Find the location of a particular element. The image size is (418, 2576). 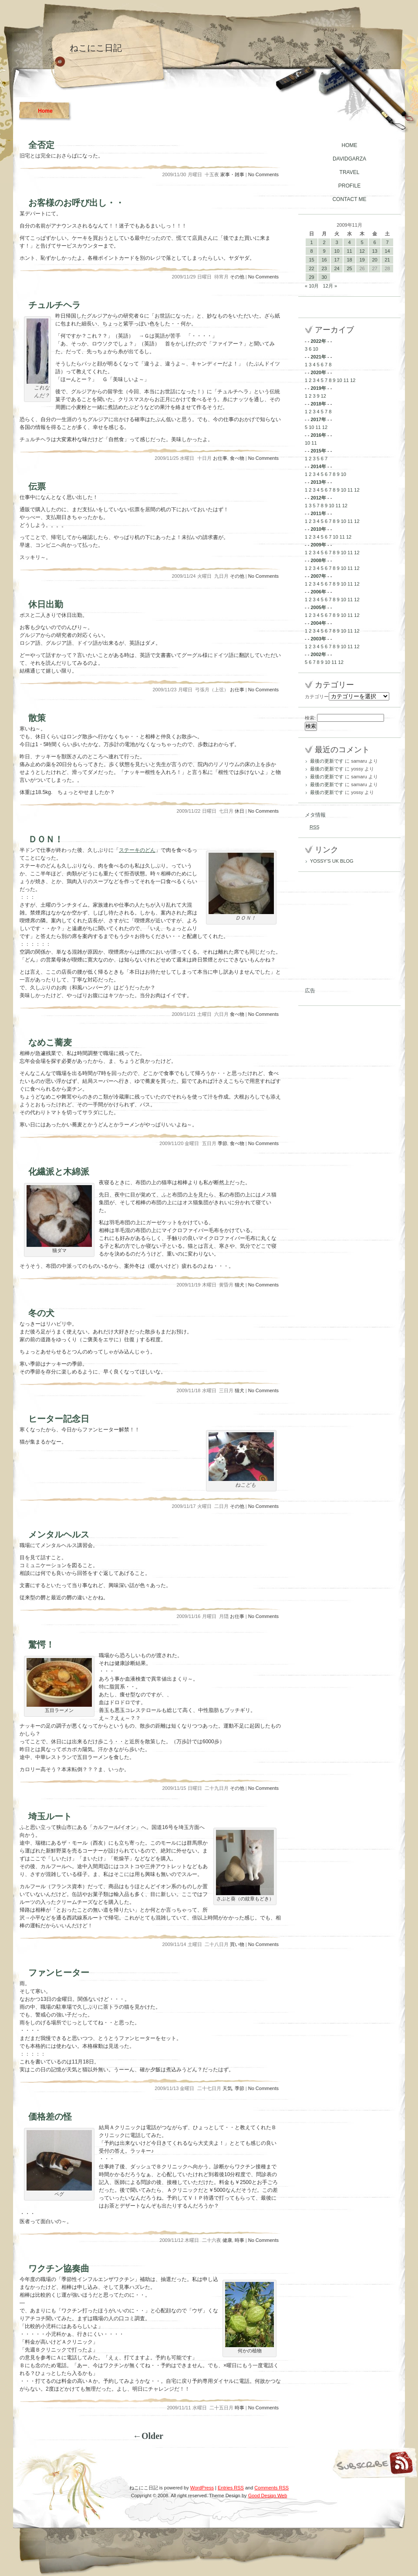

2020年 is located at coordinates (318, 372).